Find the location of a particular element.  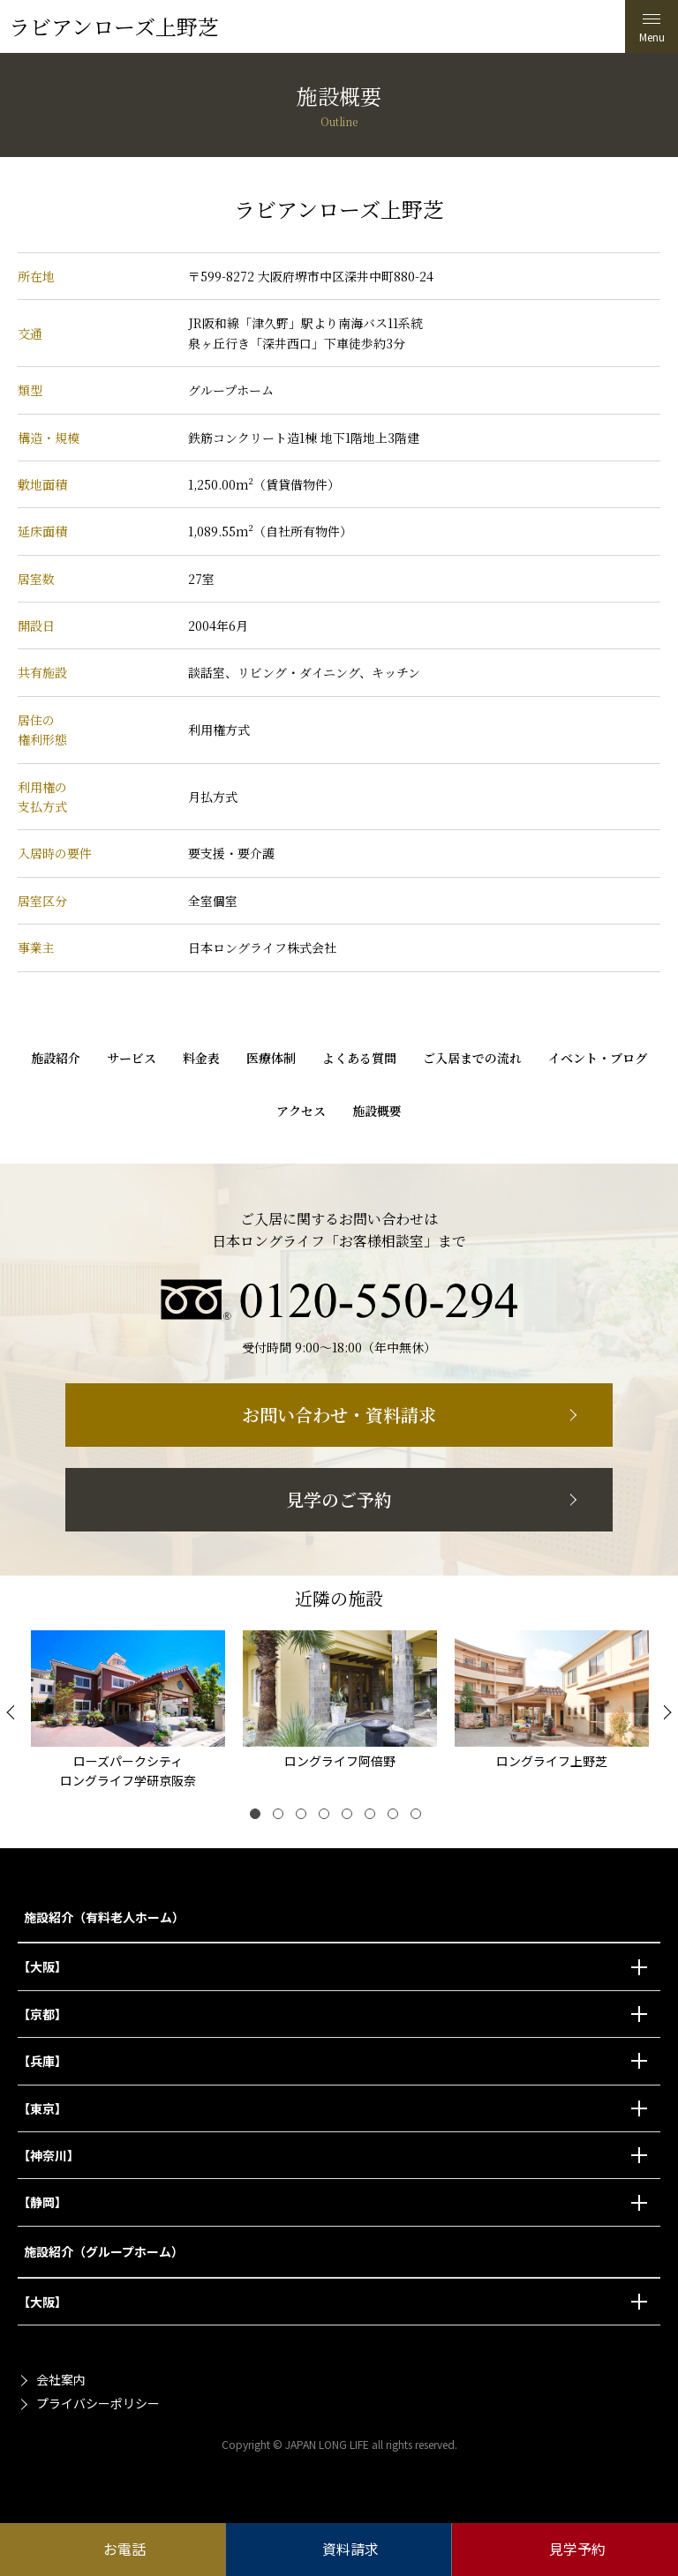

料金表 is located at coordinates (201, 1058).